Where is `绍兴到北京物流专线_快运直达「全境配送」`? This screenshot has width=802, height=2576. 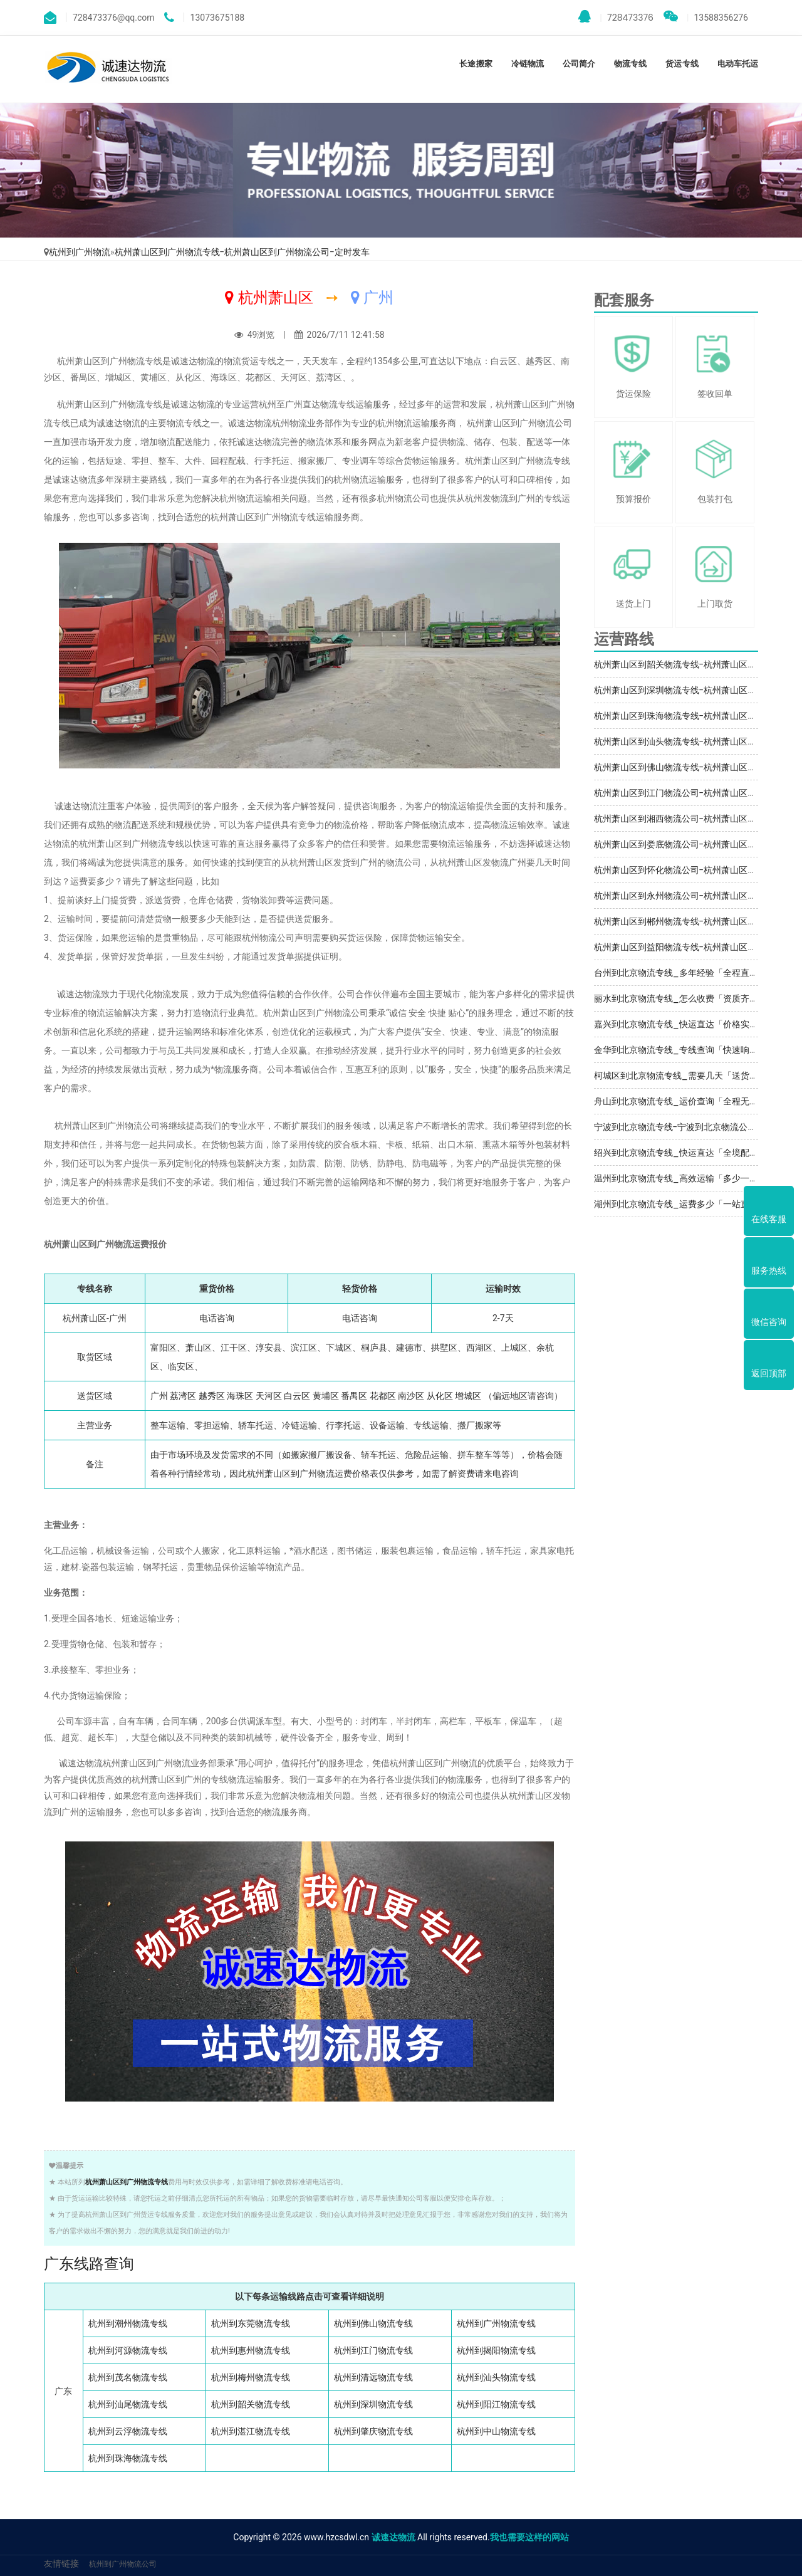
绍兴到北京物流专线_快运直达「全境配送」 is located at coordinates (680, 1152).